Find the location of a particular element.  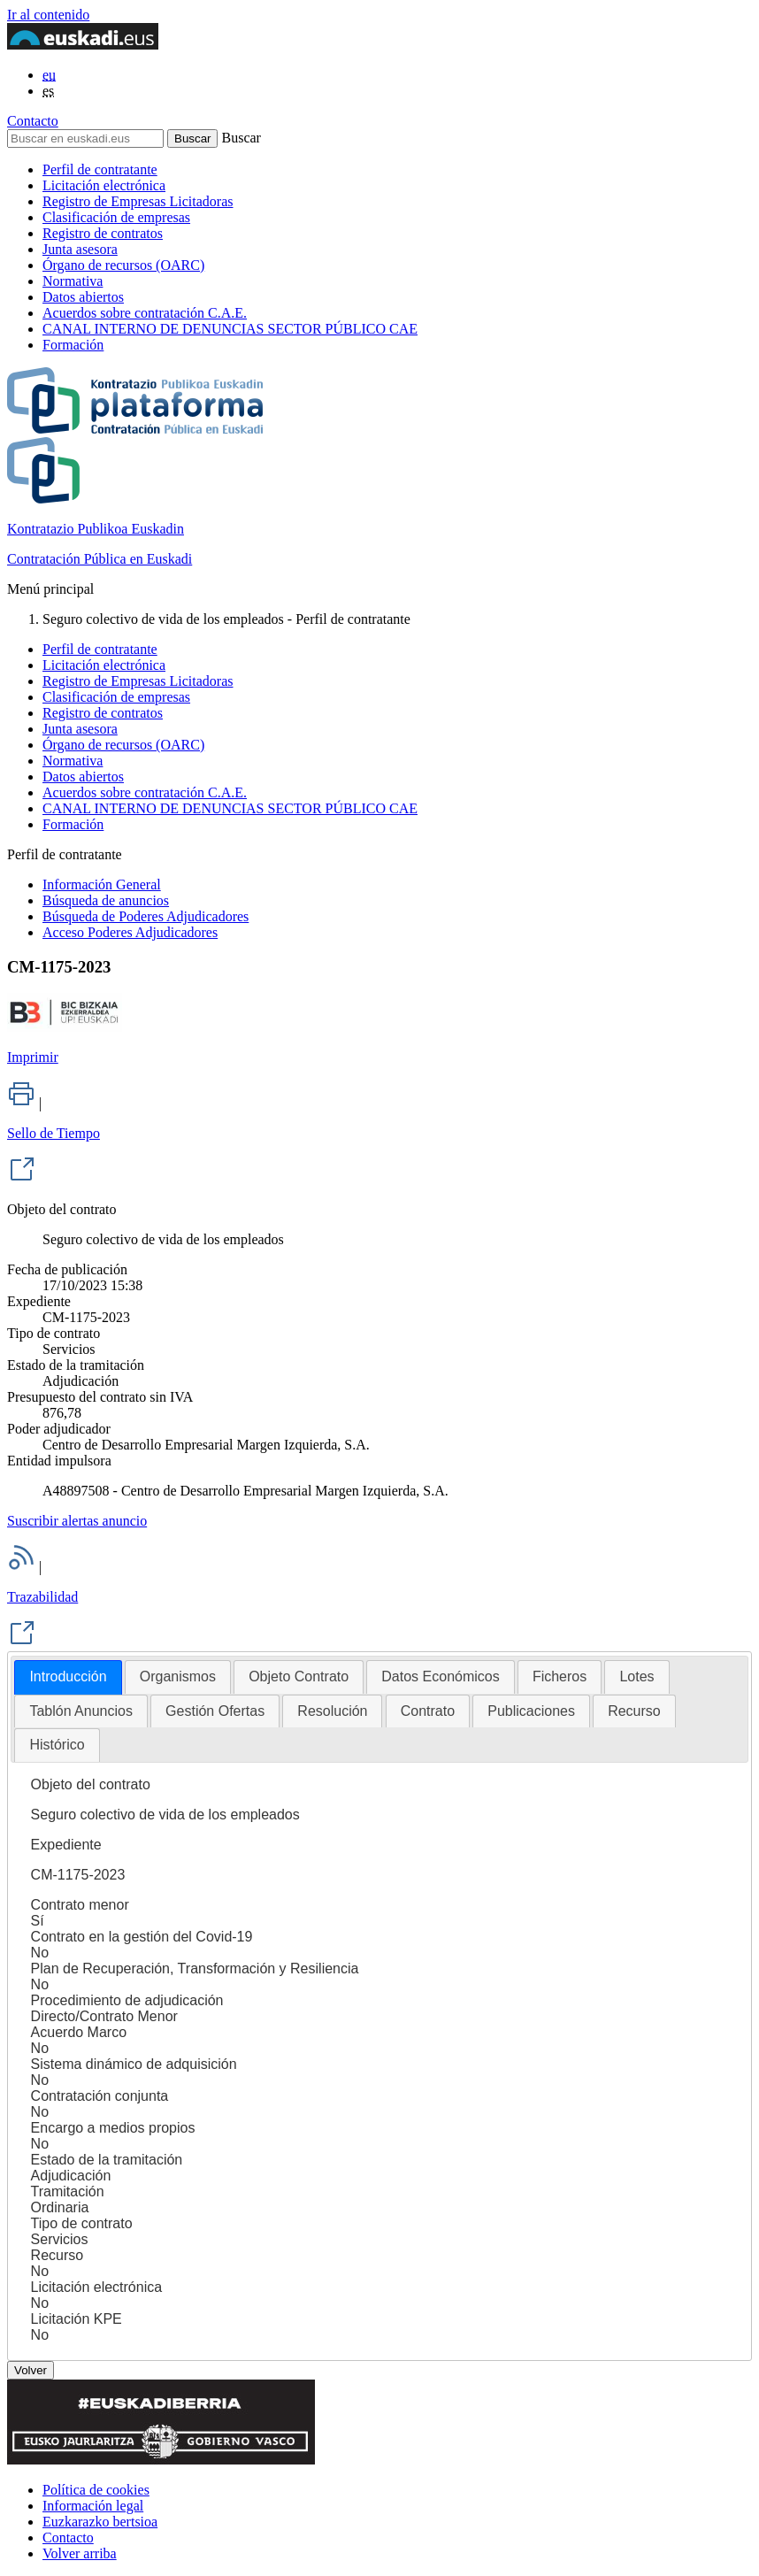

Histórico [presentation] is located at coordinates (56, 1744).